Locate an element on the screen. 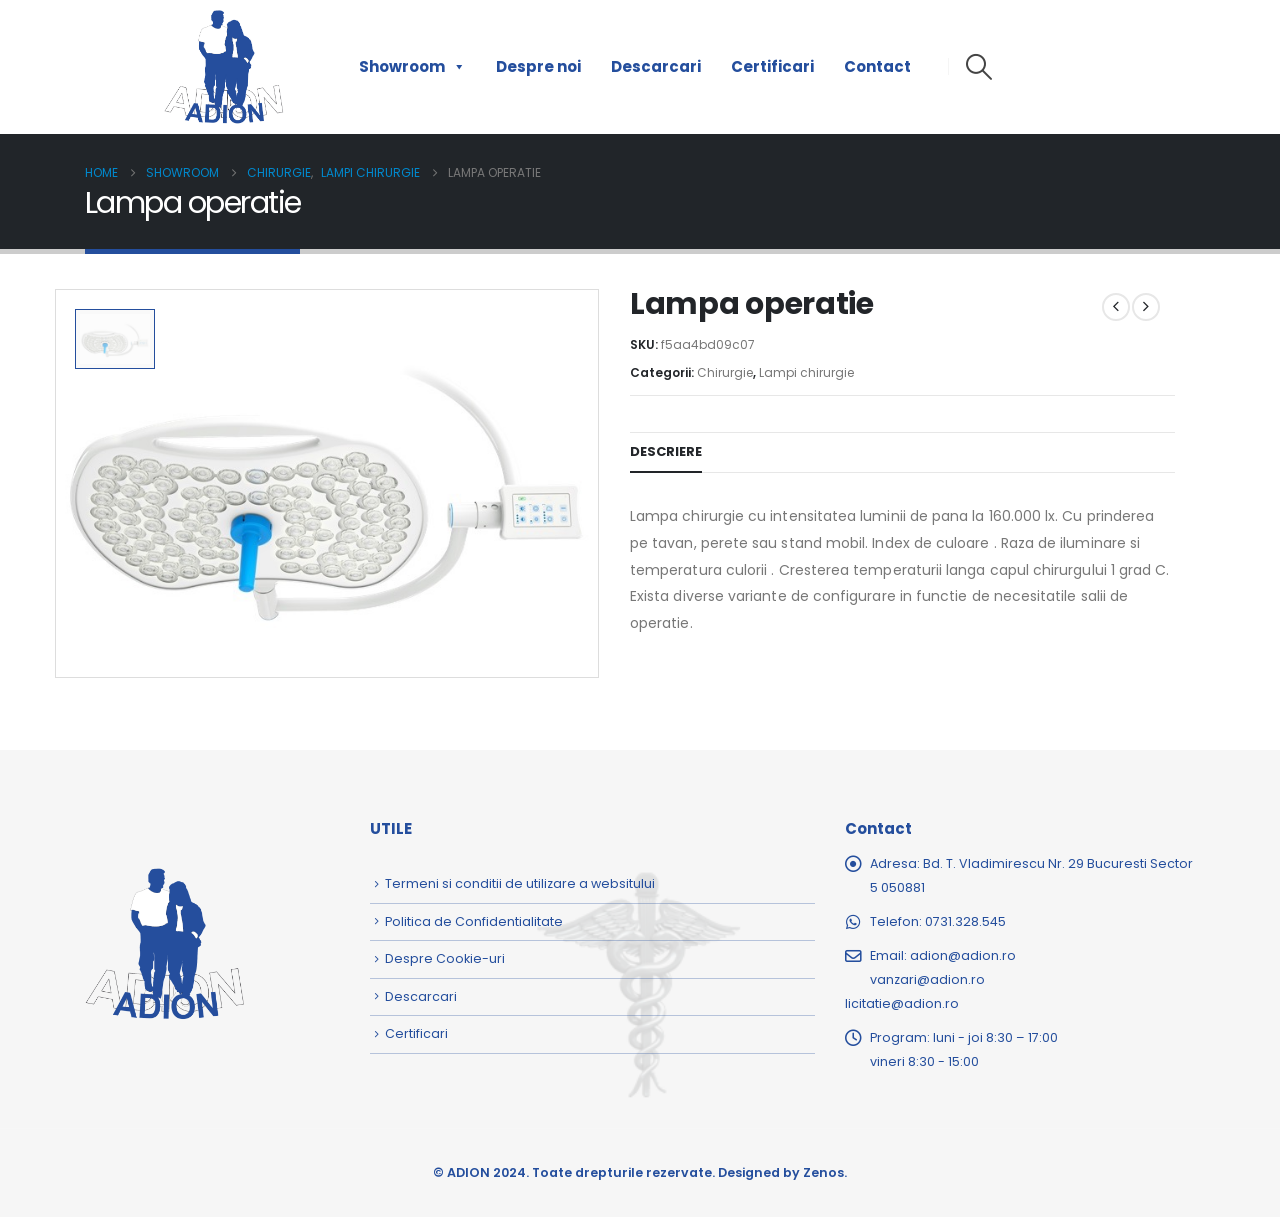 This screenshot has height=1217, width=1280. Lampi chirurgie is located at coordinates (806, 372).